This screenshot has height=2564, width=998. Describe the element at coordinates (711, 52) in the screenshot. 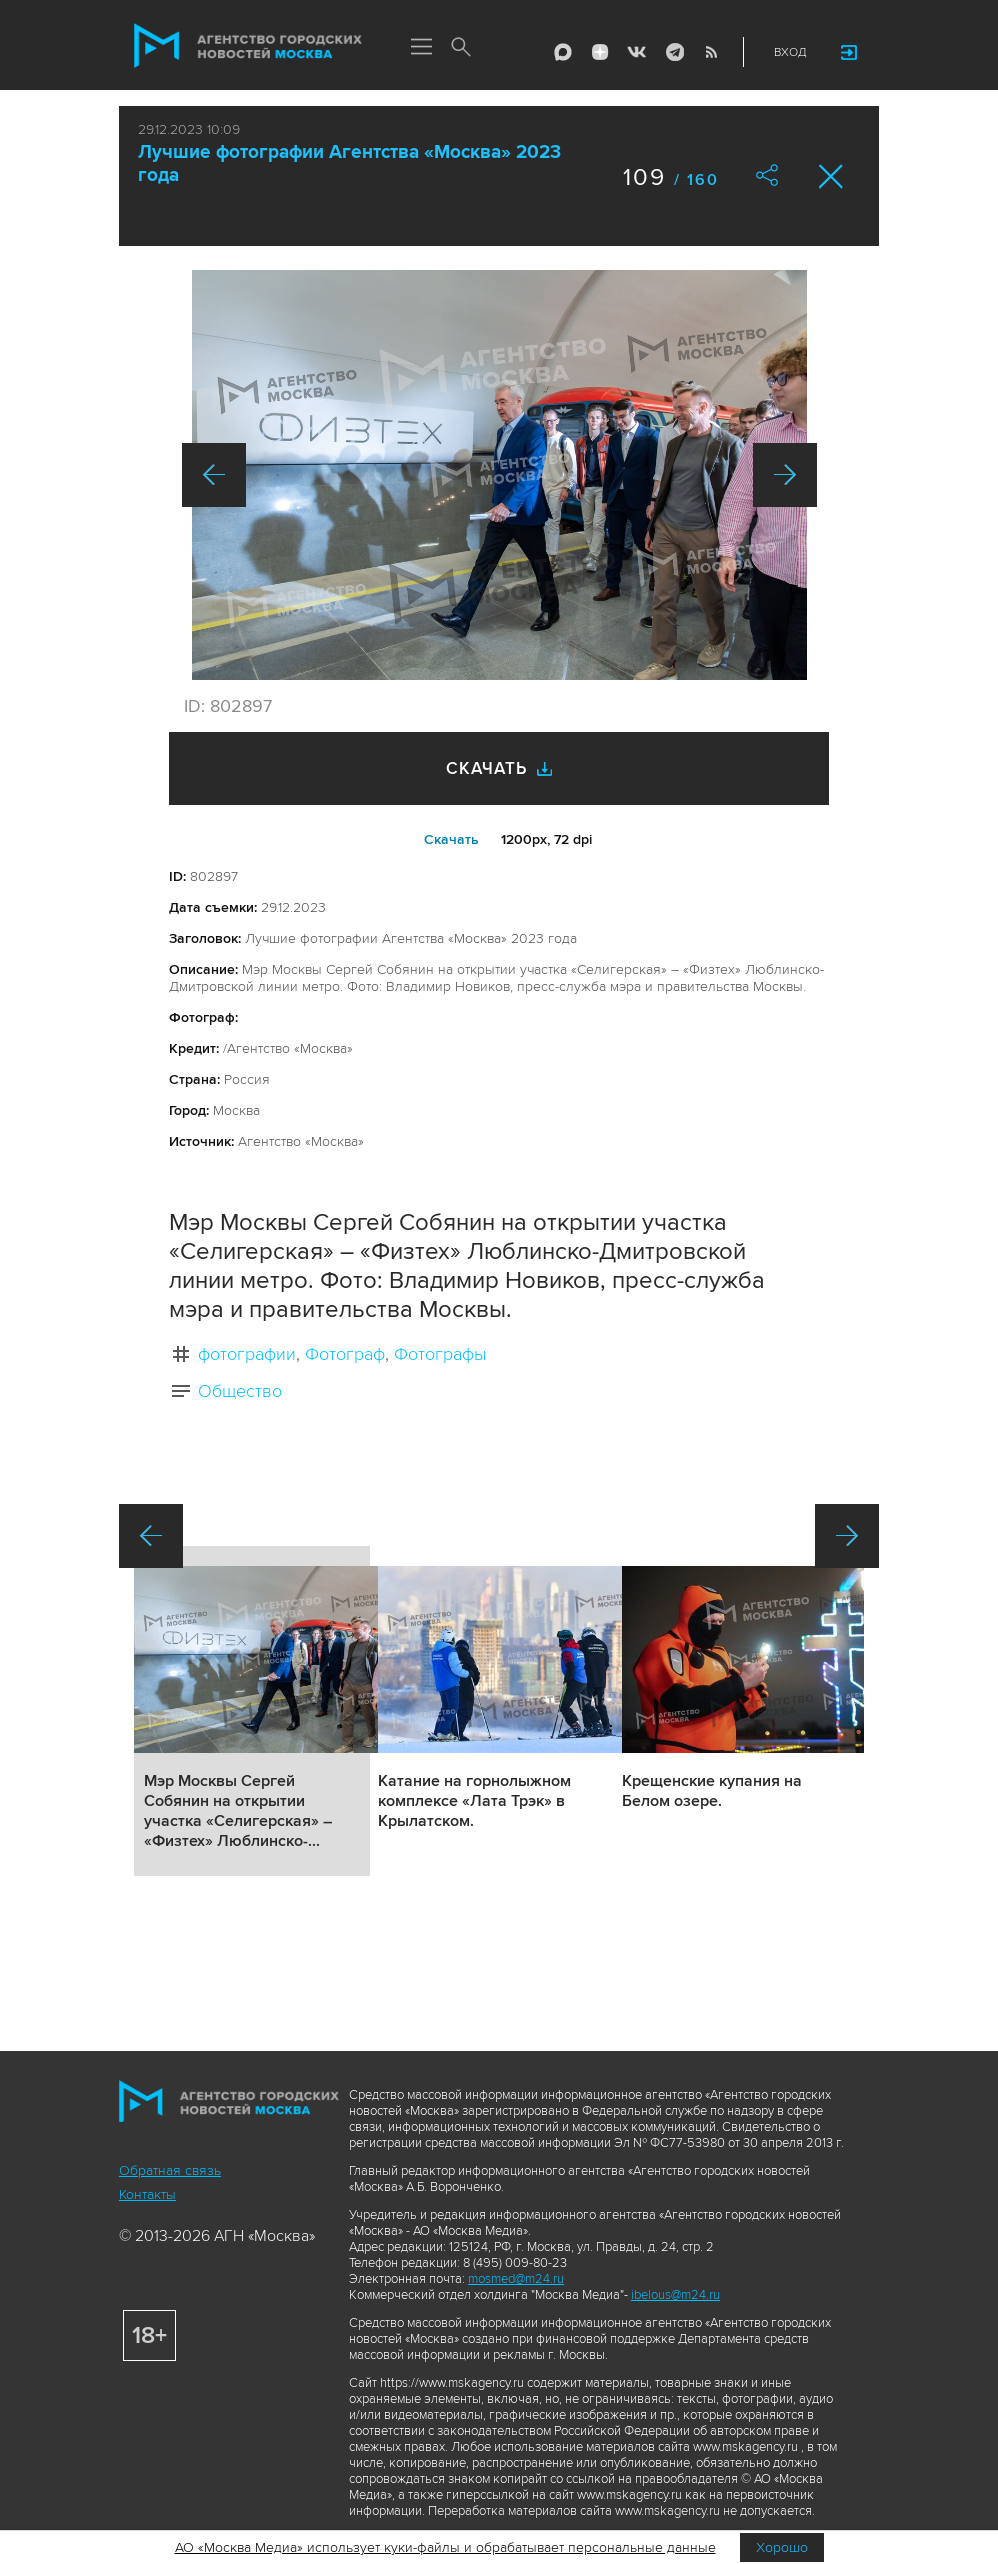

I see `RSS` at that location.